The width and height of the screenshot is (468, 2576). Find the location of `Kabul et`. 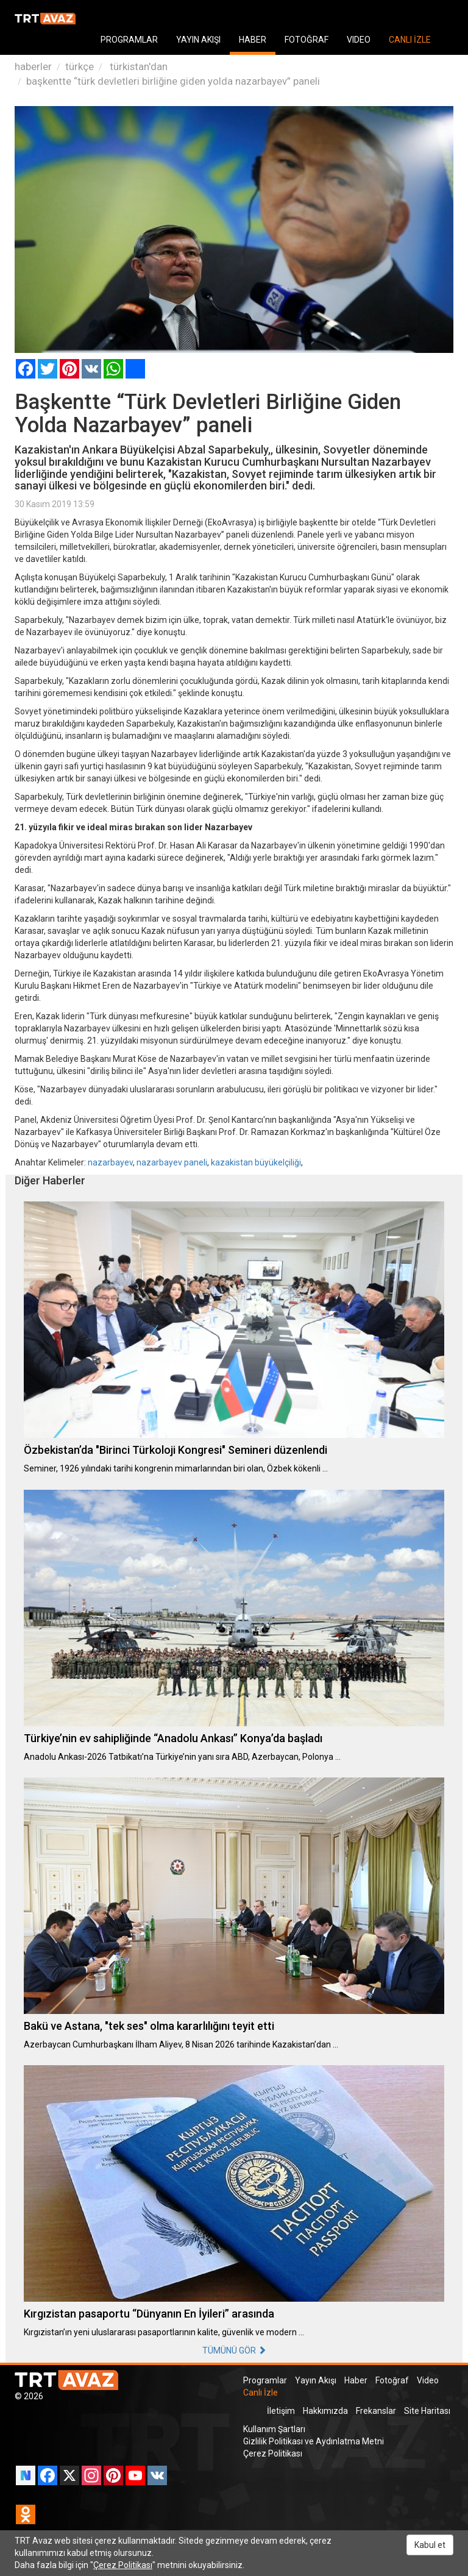

Kabul et is located at coordinates (429, 2545).